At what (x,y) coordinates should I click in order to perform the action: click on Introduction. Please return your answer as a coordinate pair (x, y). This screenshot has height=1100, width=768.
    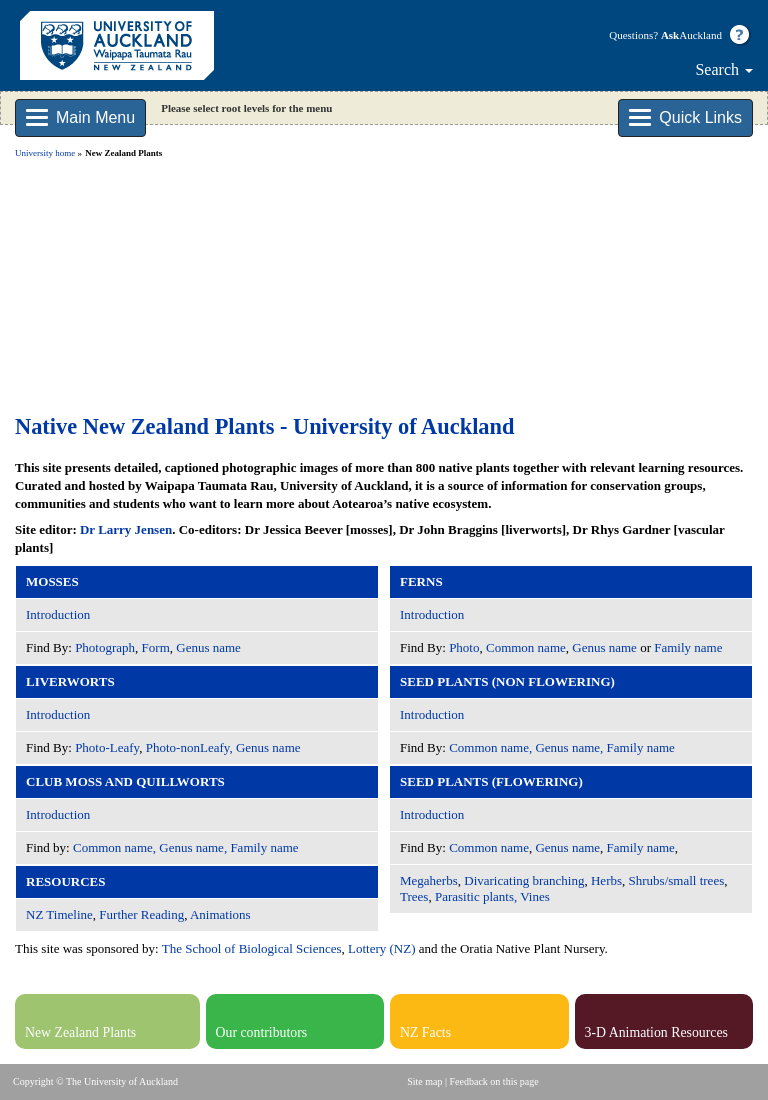
    Looking at the image, I should click on (58, 614).